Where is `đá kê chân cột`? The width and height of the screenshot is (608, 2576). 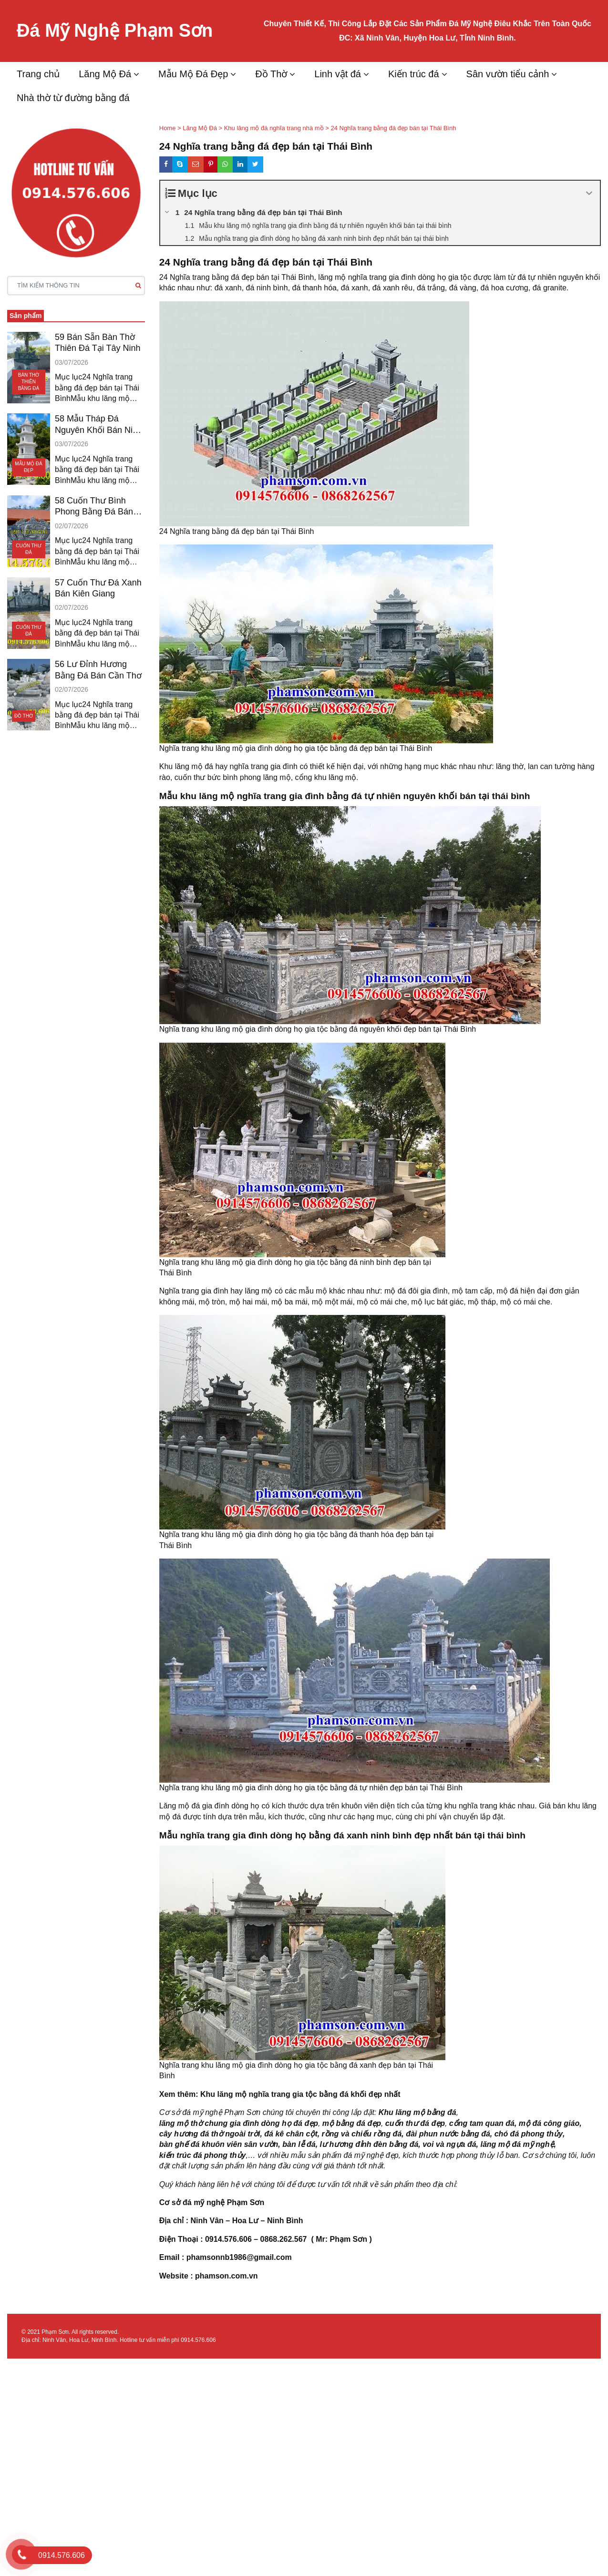
đá kê chân cột is located at coordinates (290, 2134).